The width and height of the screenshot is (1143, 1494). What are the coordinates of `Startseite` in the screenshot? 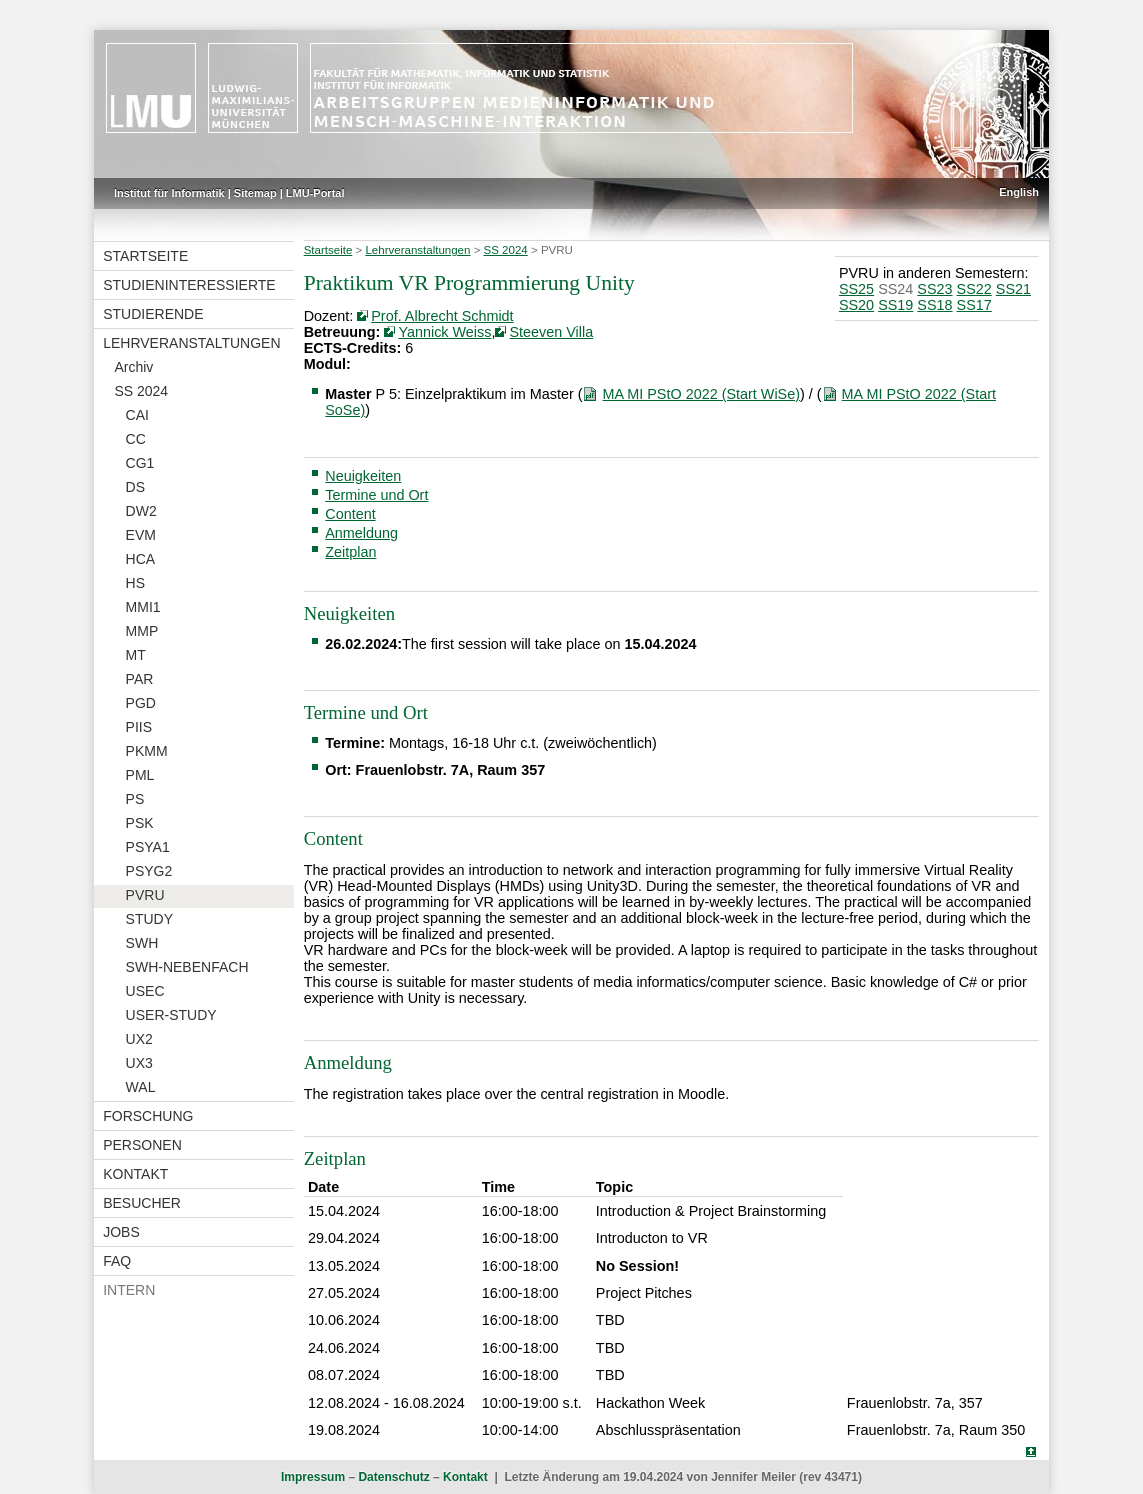 It's located at (145, 256).